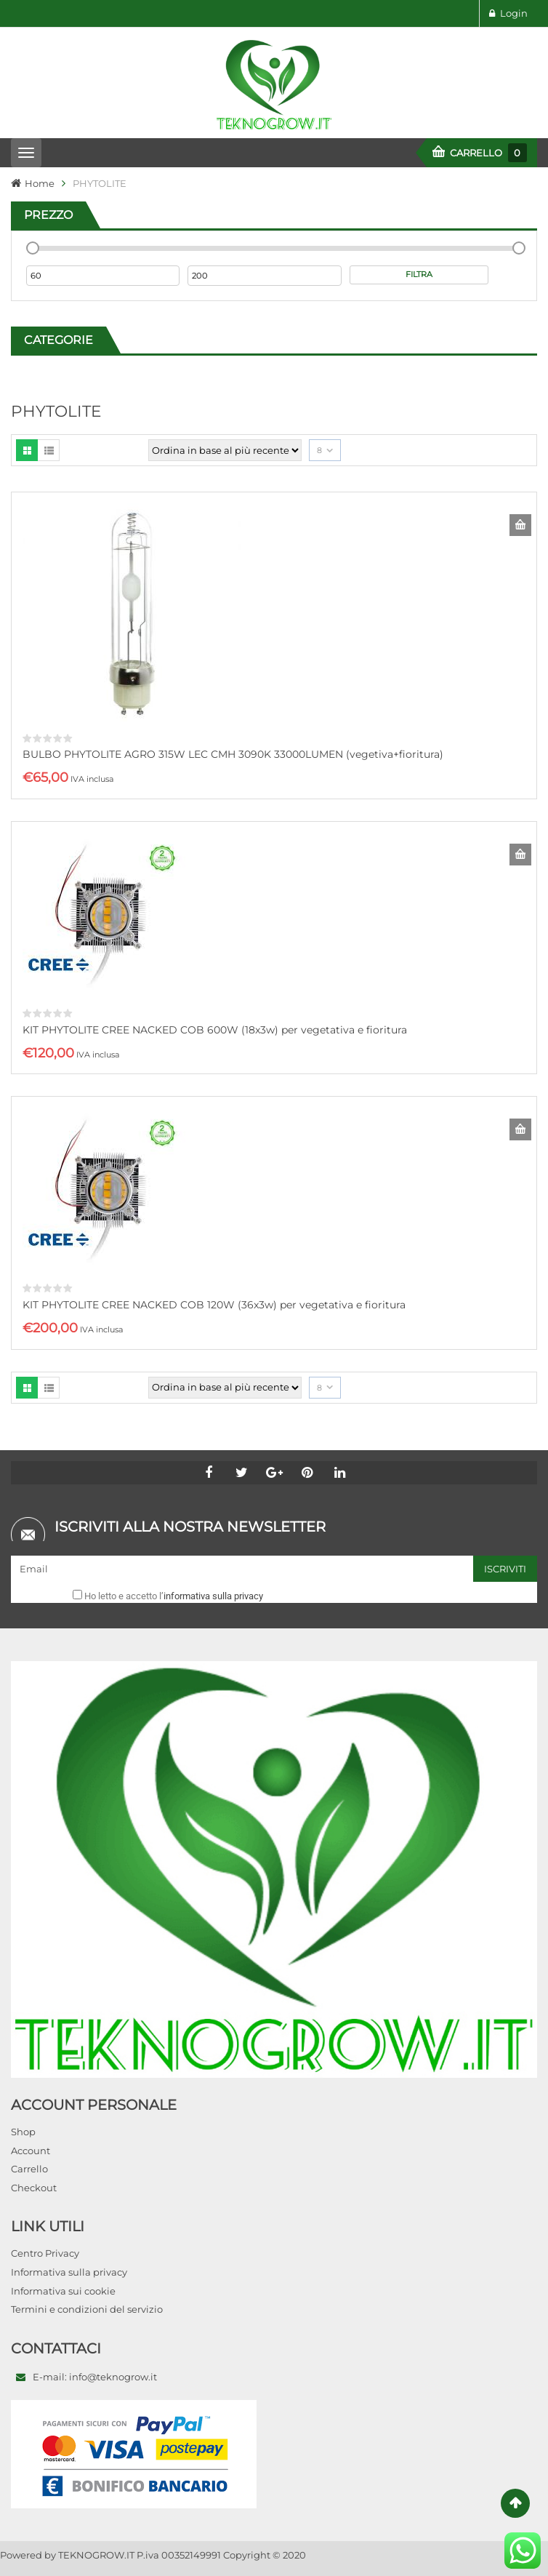 Image resolution: width=548 pixels, height=2576 pixels. What do you see at coordinates (520, 854) in the screenshot?
I see `Aggiungi al carrello [Aggiungi al carrello: "KIT PHYTOLITE CREE NACKED COB 600W (18x3w) per vegetativa e fioritura"]` at bounding box center [520, 854].